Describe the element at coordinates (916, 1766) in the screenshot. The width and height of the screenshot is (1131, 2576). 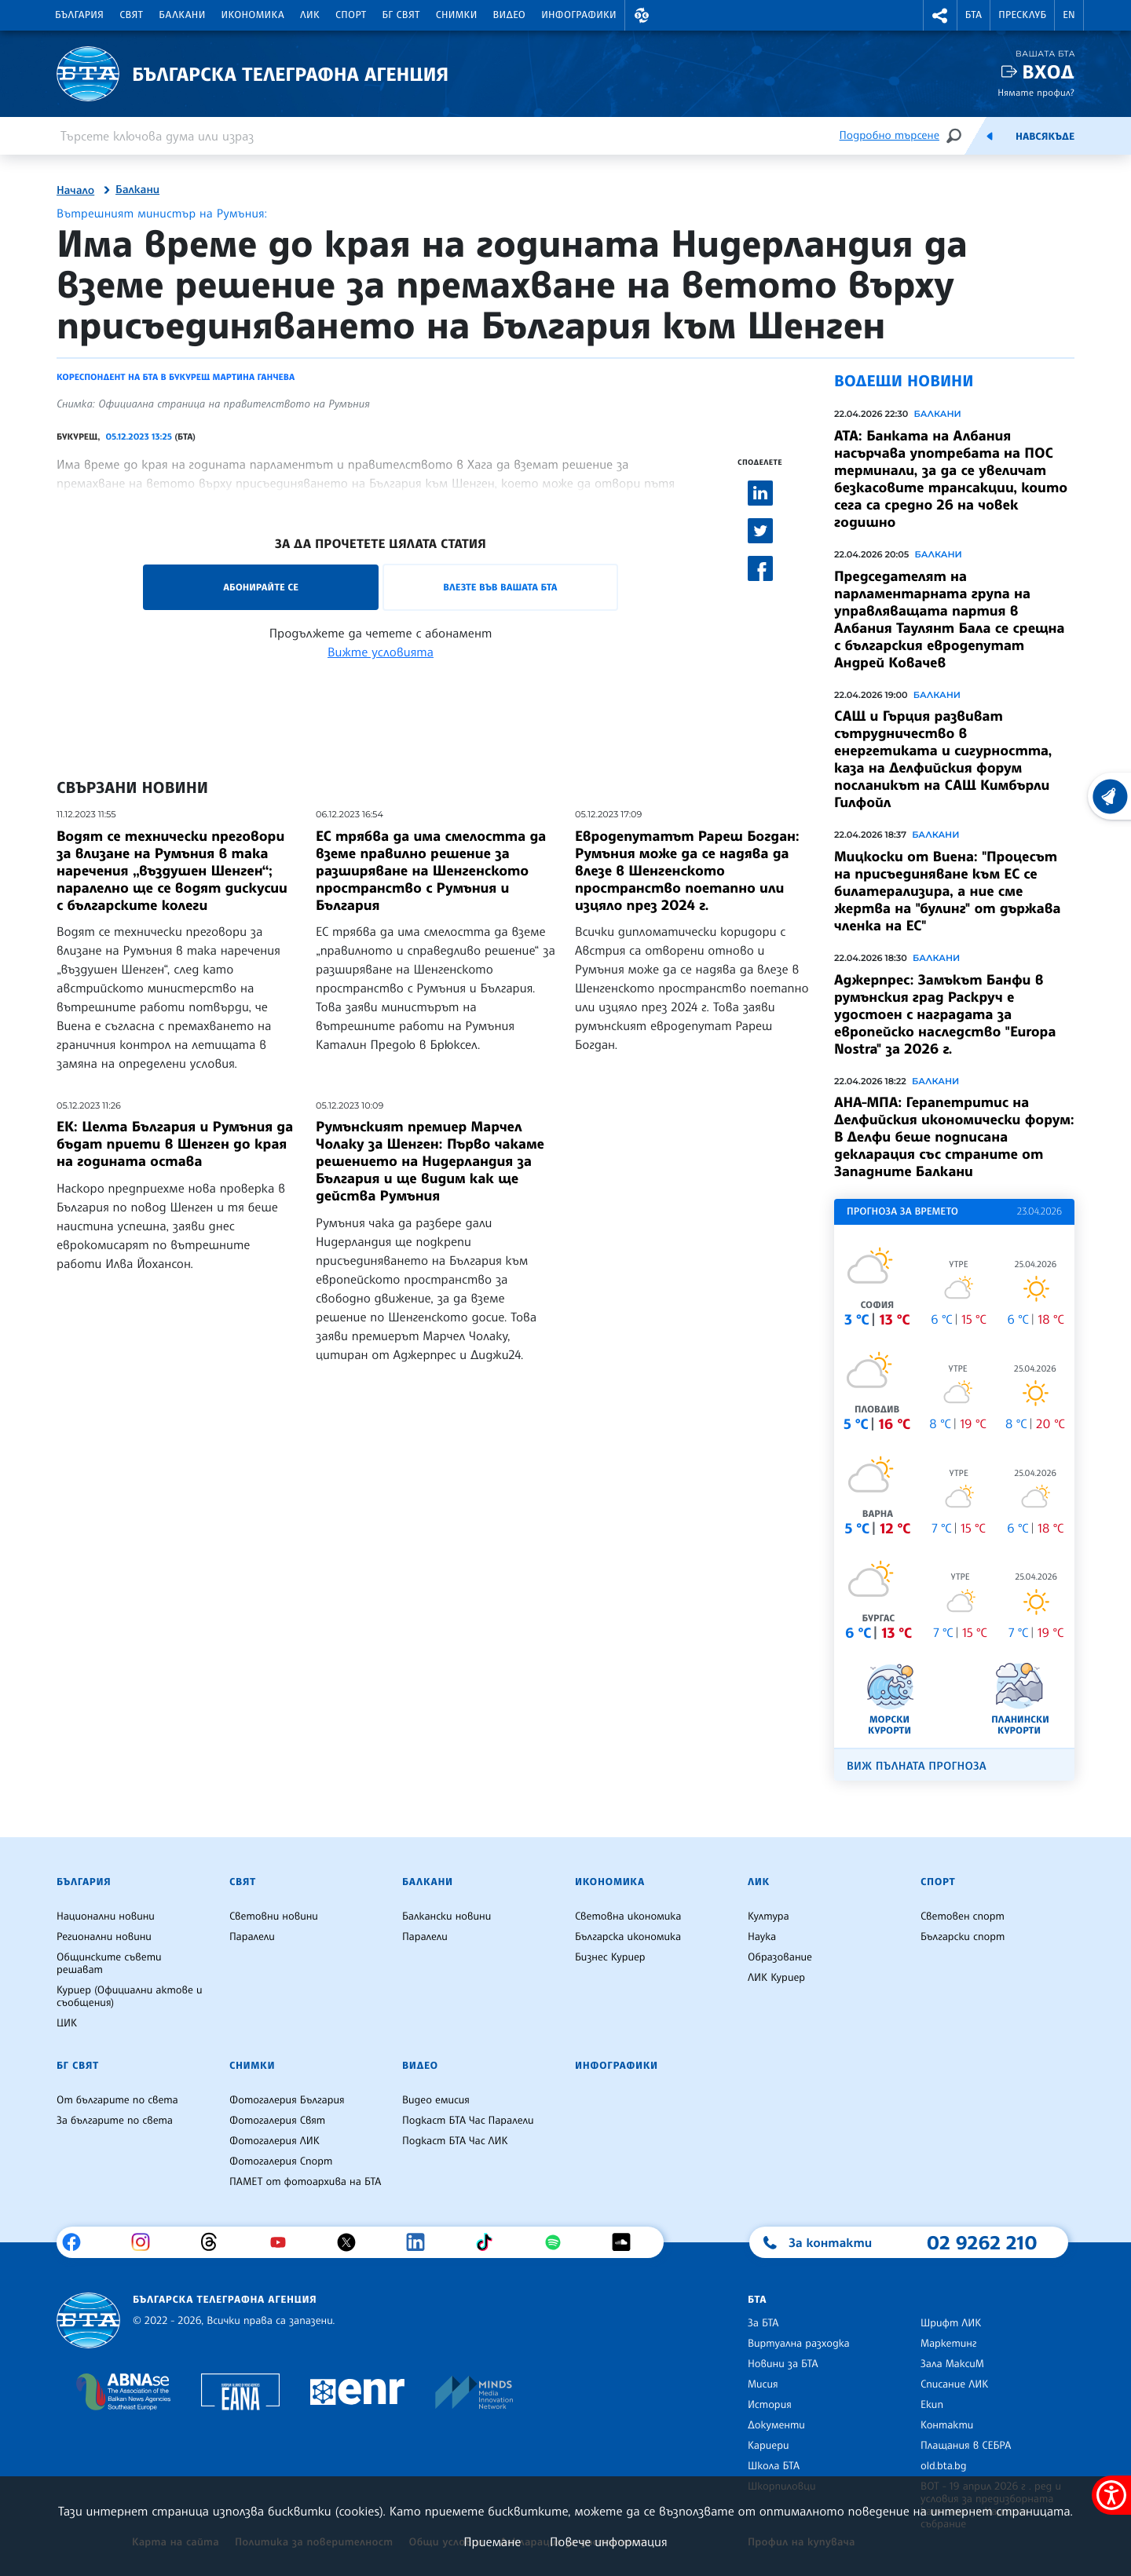
I see `Виж пълната прогноза` at that location.